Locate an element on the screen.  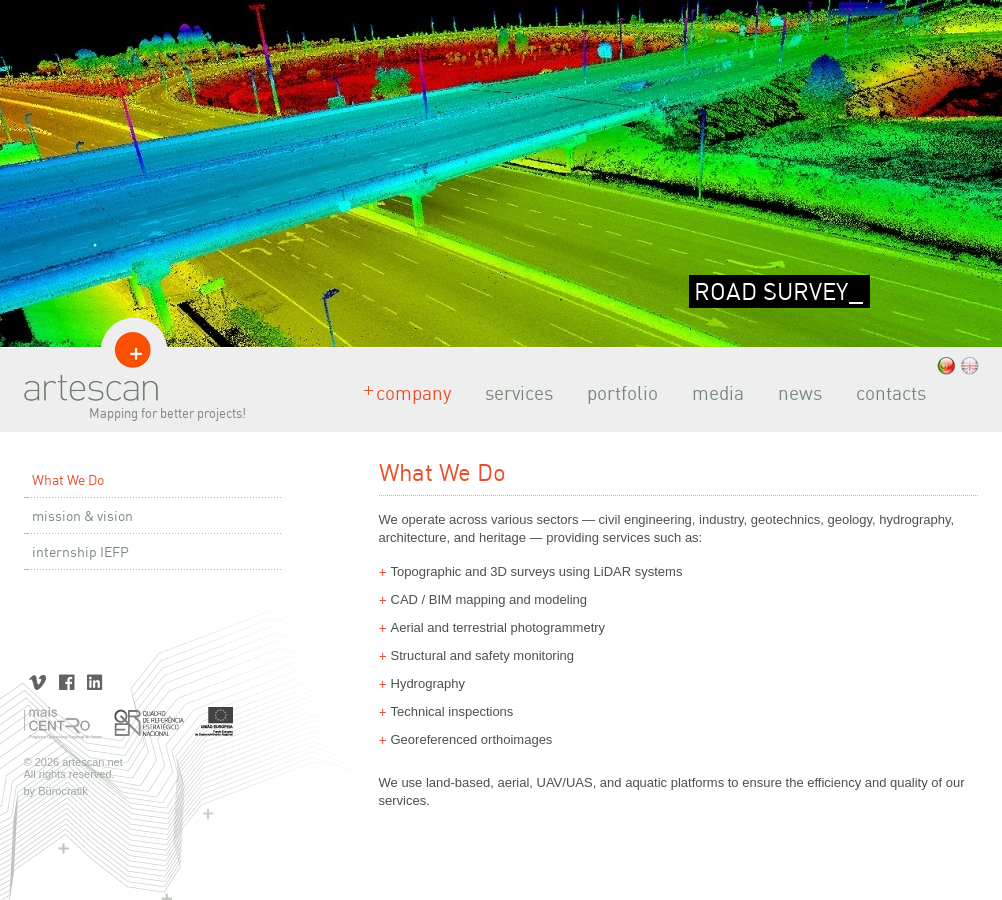
Mais Centro | Programa Operacional Regional do Centro is located at coordinates (64, 723).